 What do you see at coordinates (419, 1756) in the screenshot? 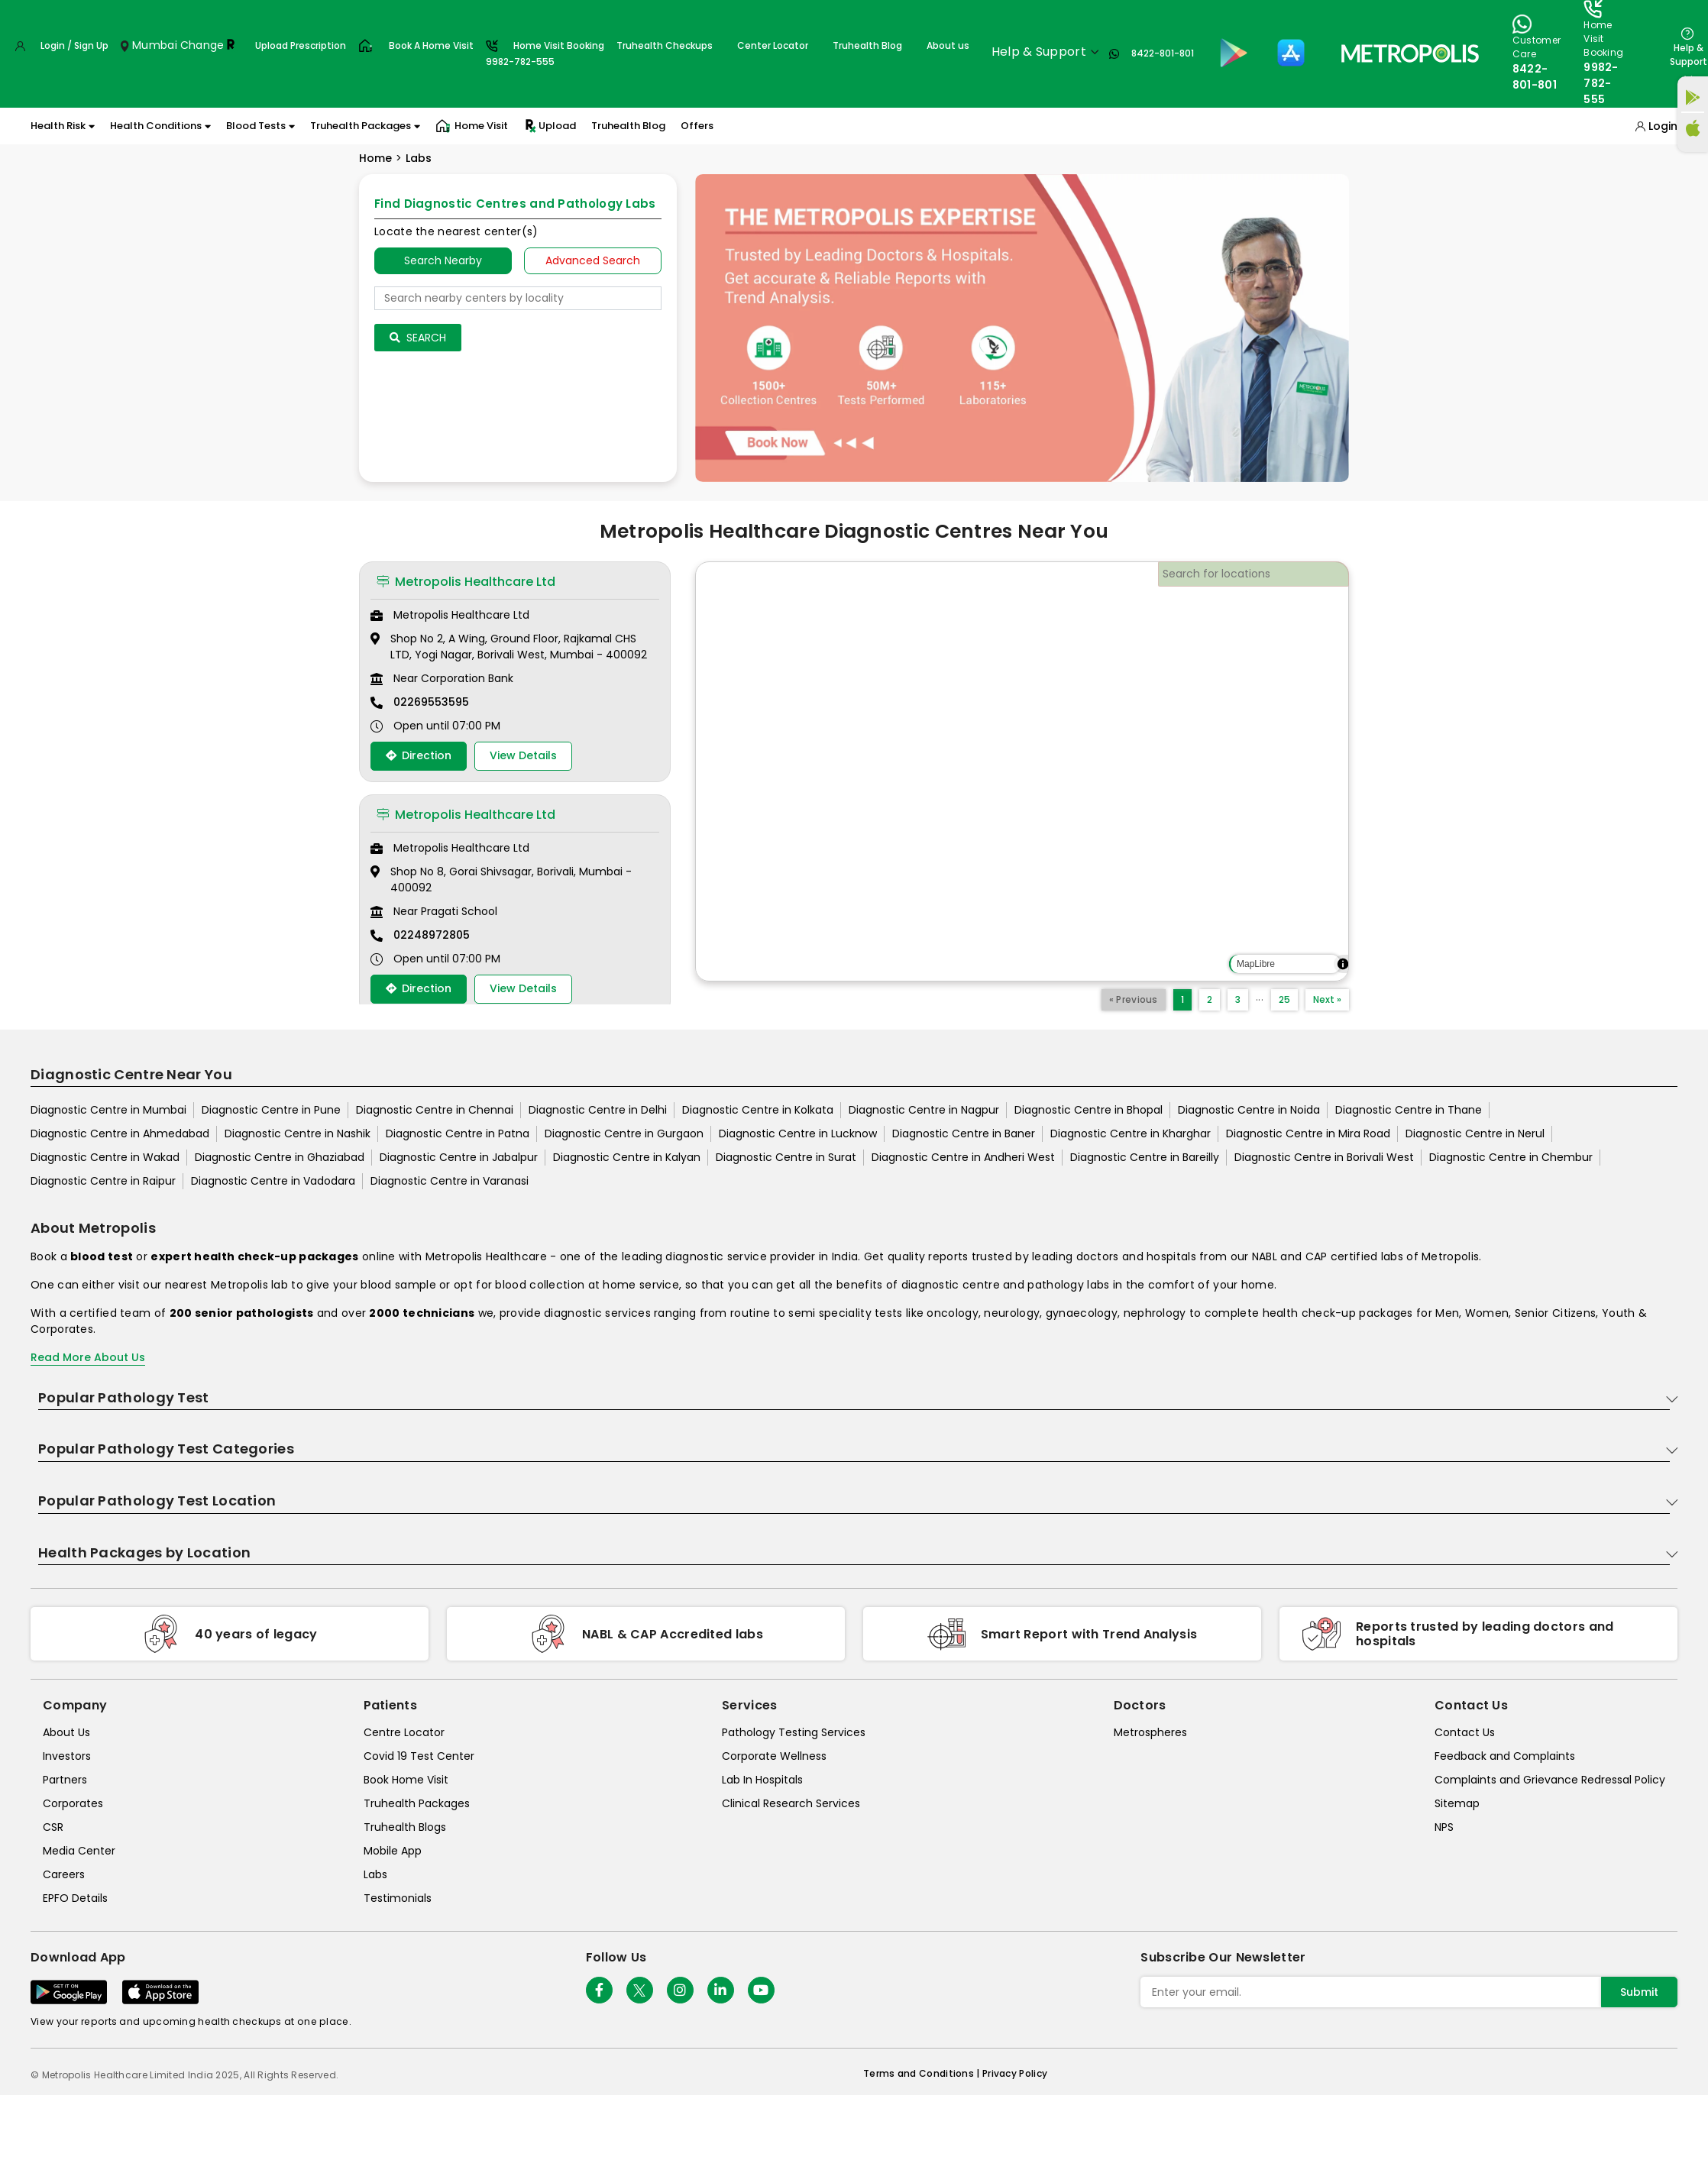
I see `Covid 19 Test Center [covid-test-center]` at bounding box center [419, 1756].